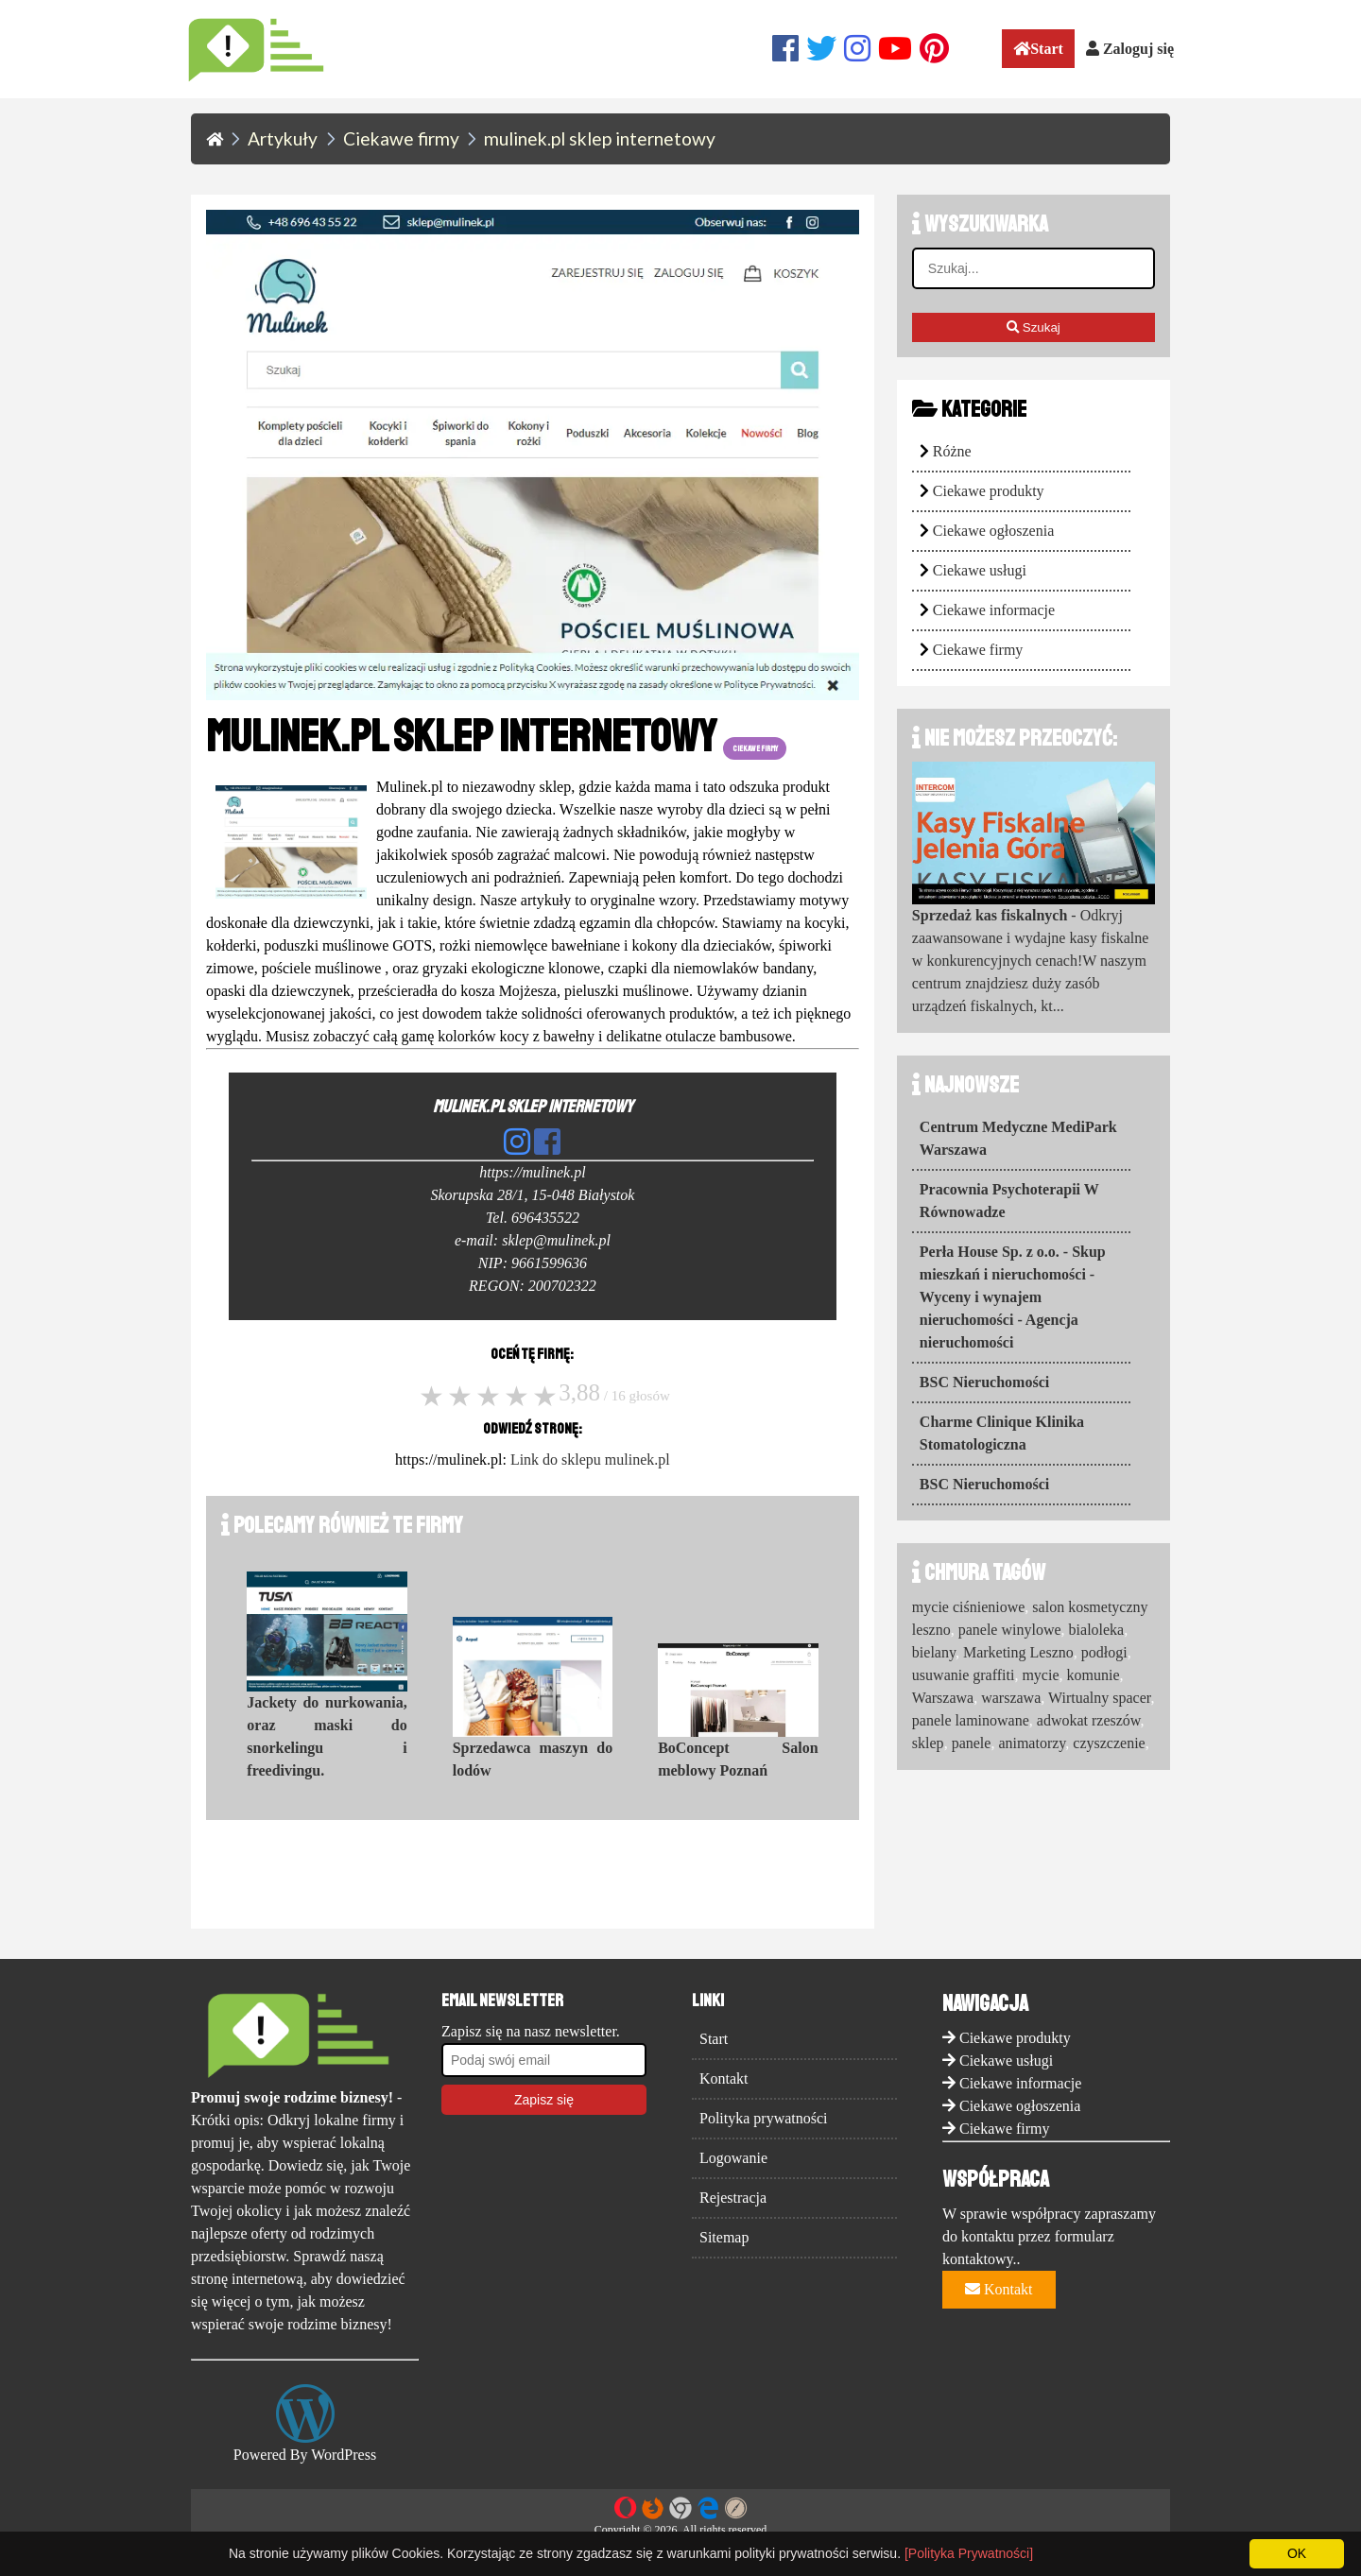  I want to click on Ciekawe ogłoszenia, so click(993, 531).